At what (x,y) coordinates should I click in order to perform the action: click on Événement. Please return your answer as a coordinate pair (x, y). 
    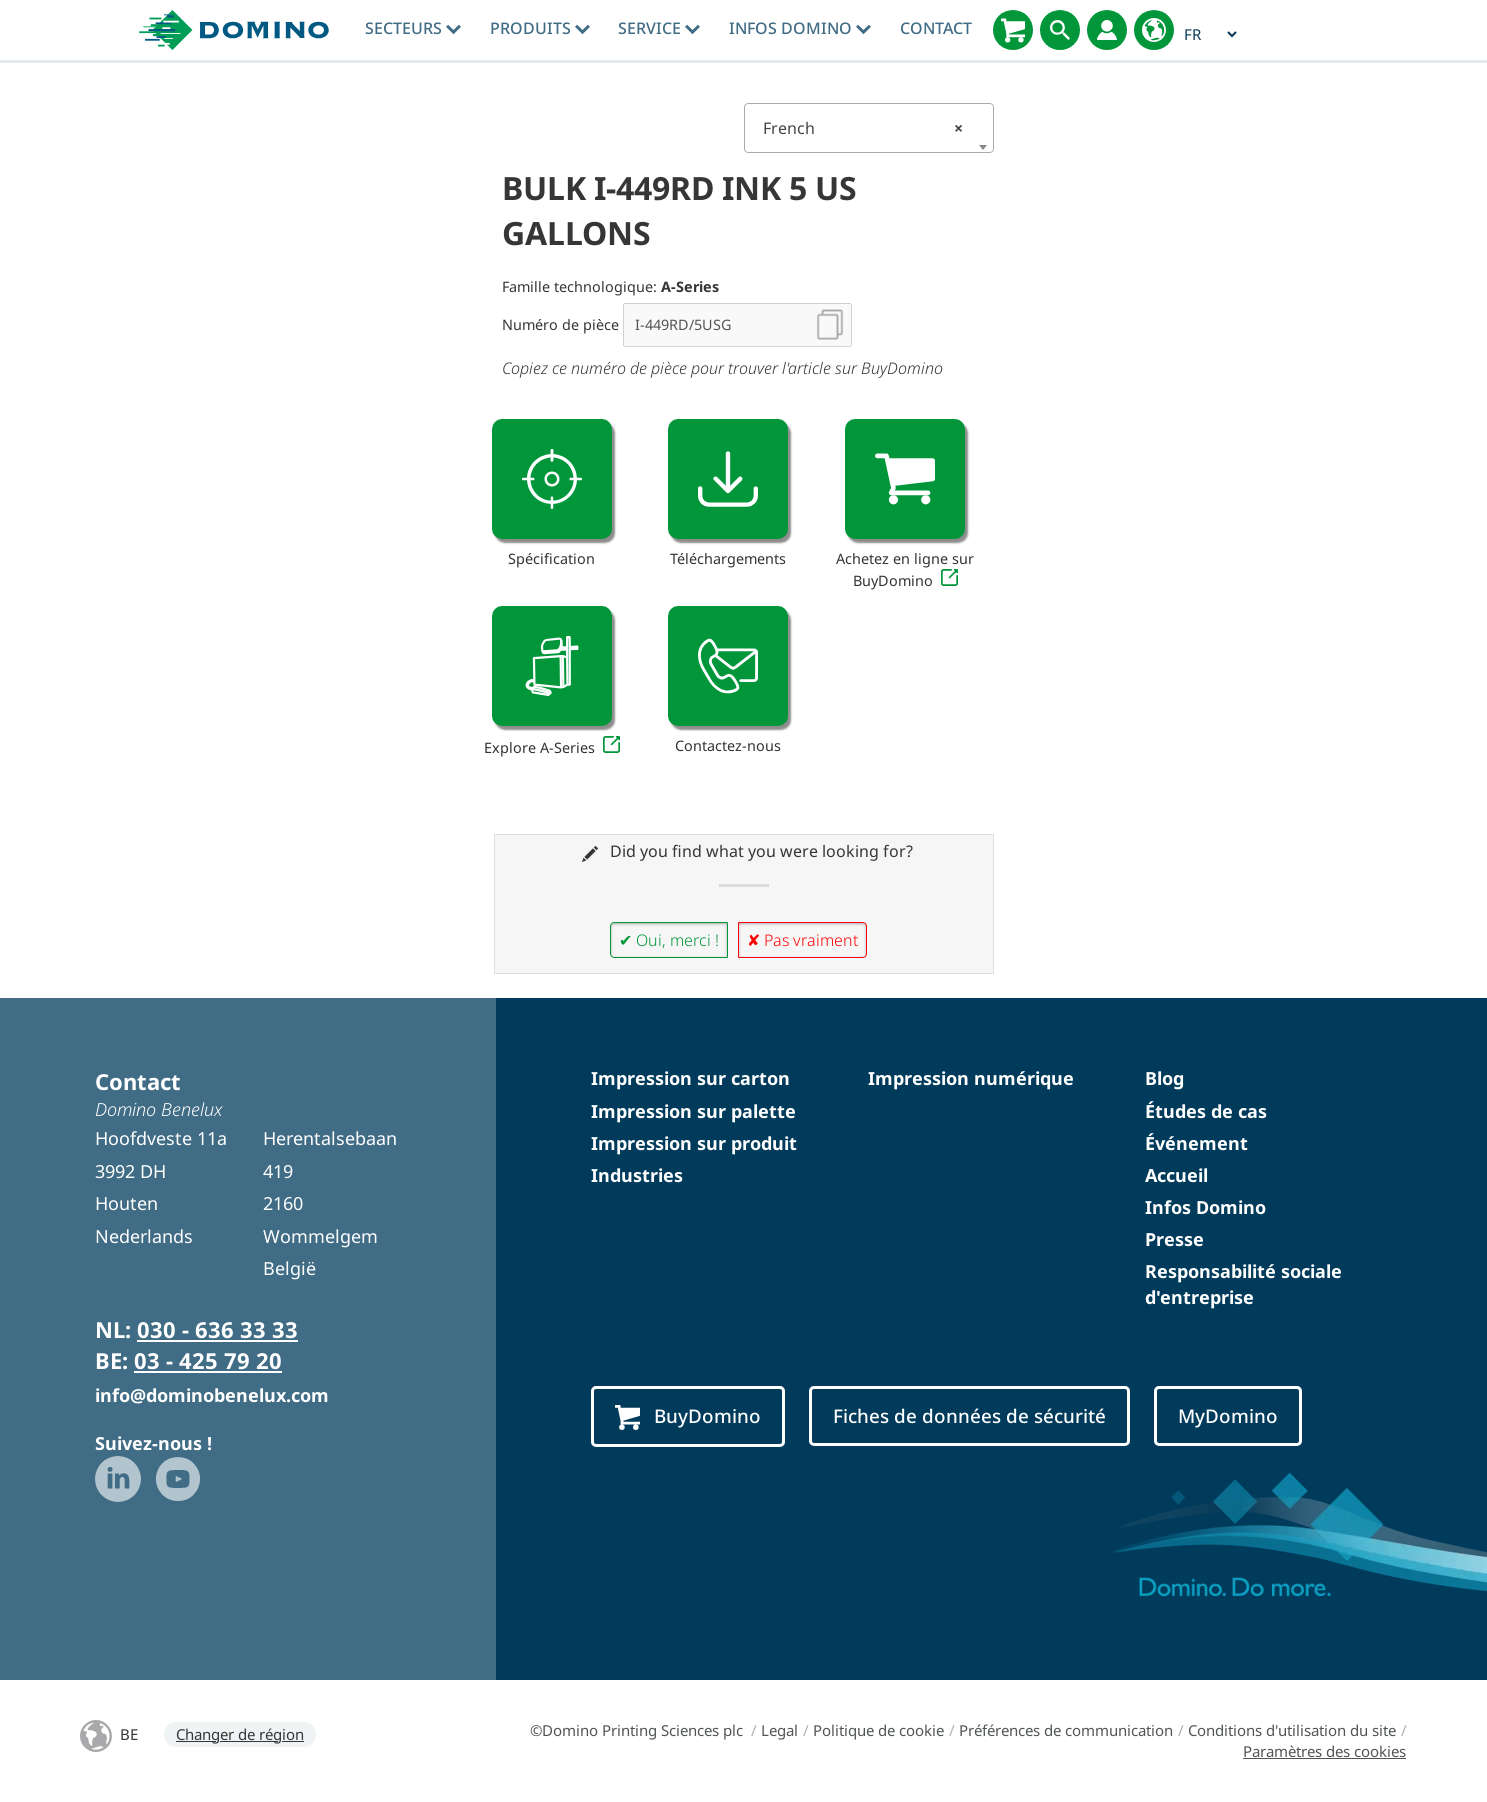
    Looking at the image, I should click on (1196, 1143).